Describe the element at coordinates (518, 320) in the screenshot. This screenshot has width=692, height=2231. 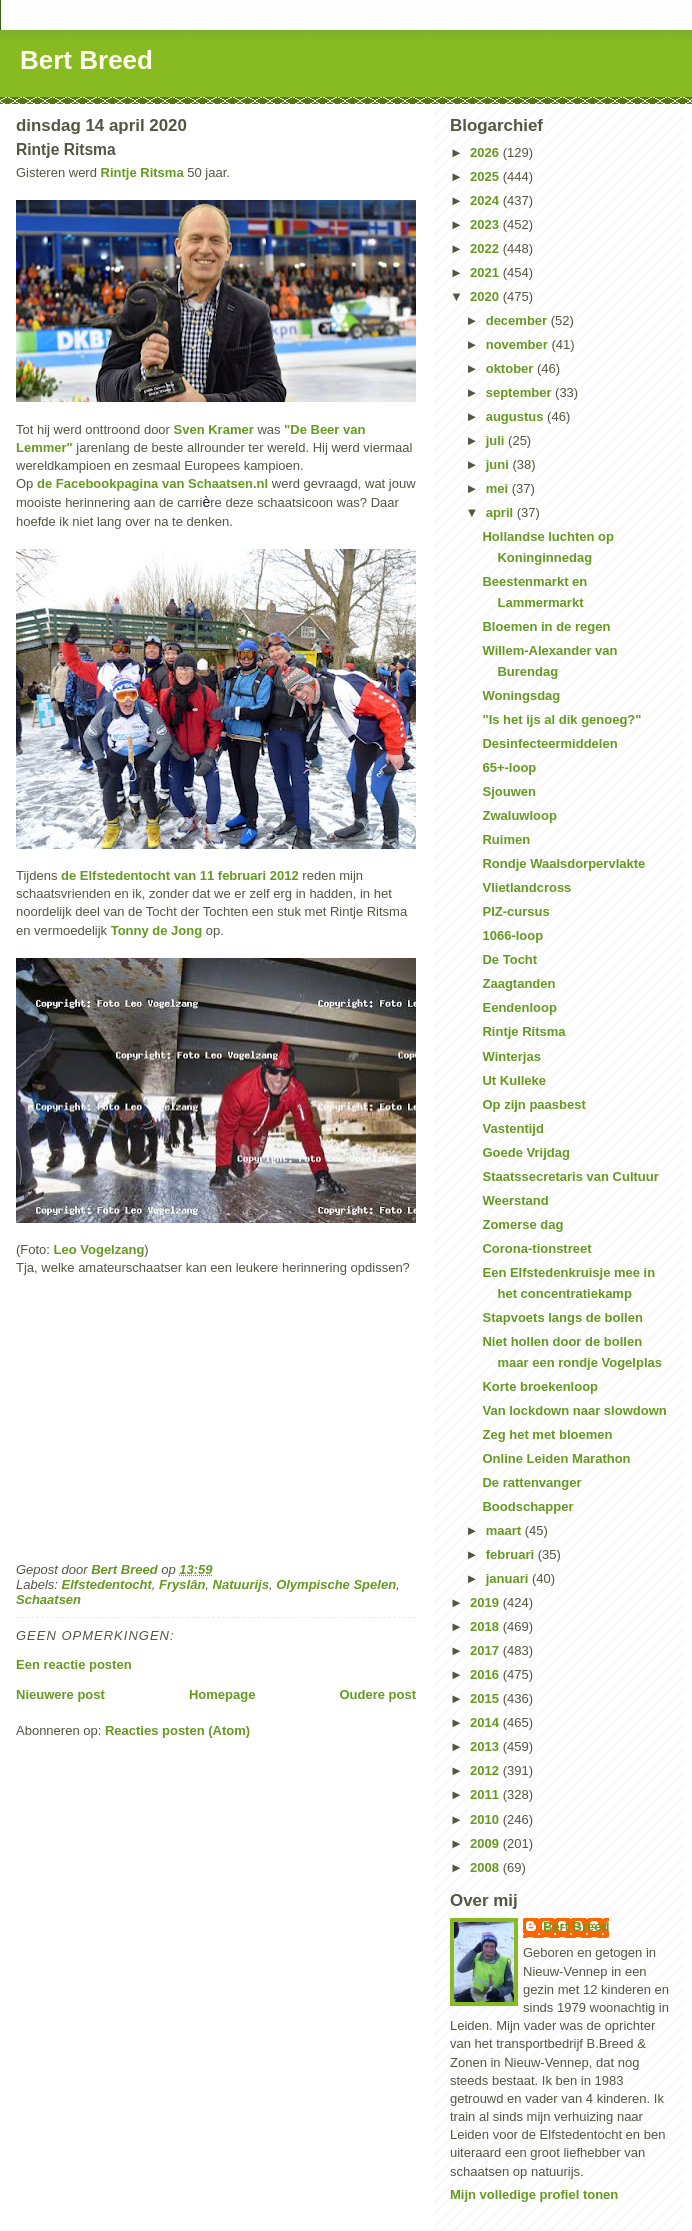
I see `december` at that location.